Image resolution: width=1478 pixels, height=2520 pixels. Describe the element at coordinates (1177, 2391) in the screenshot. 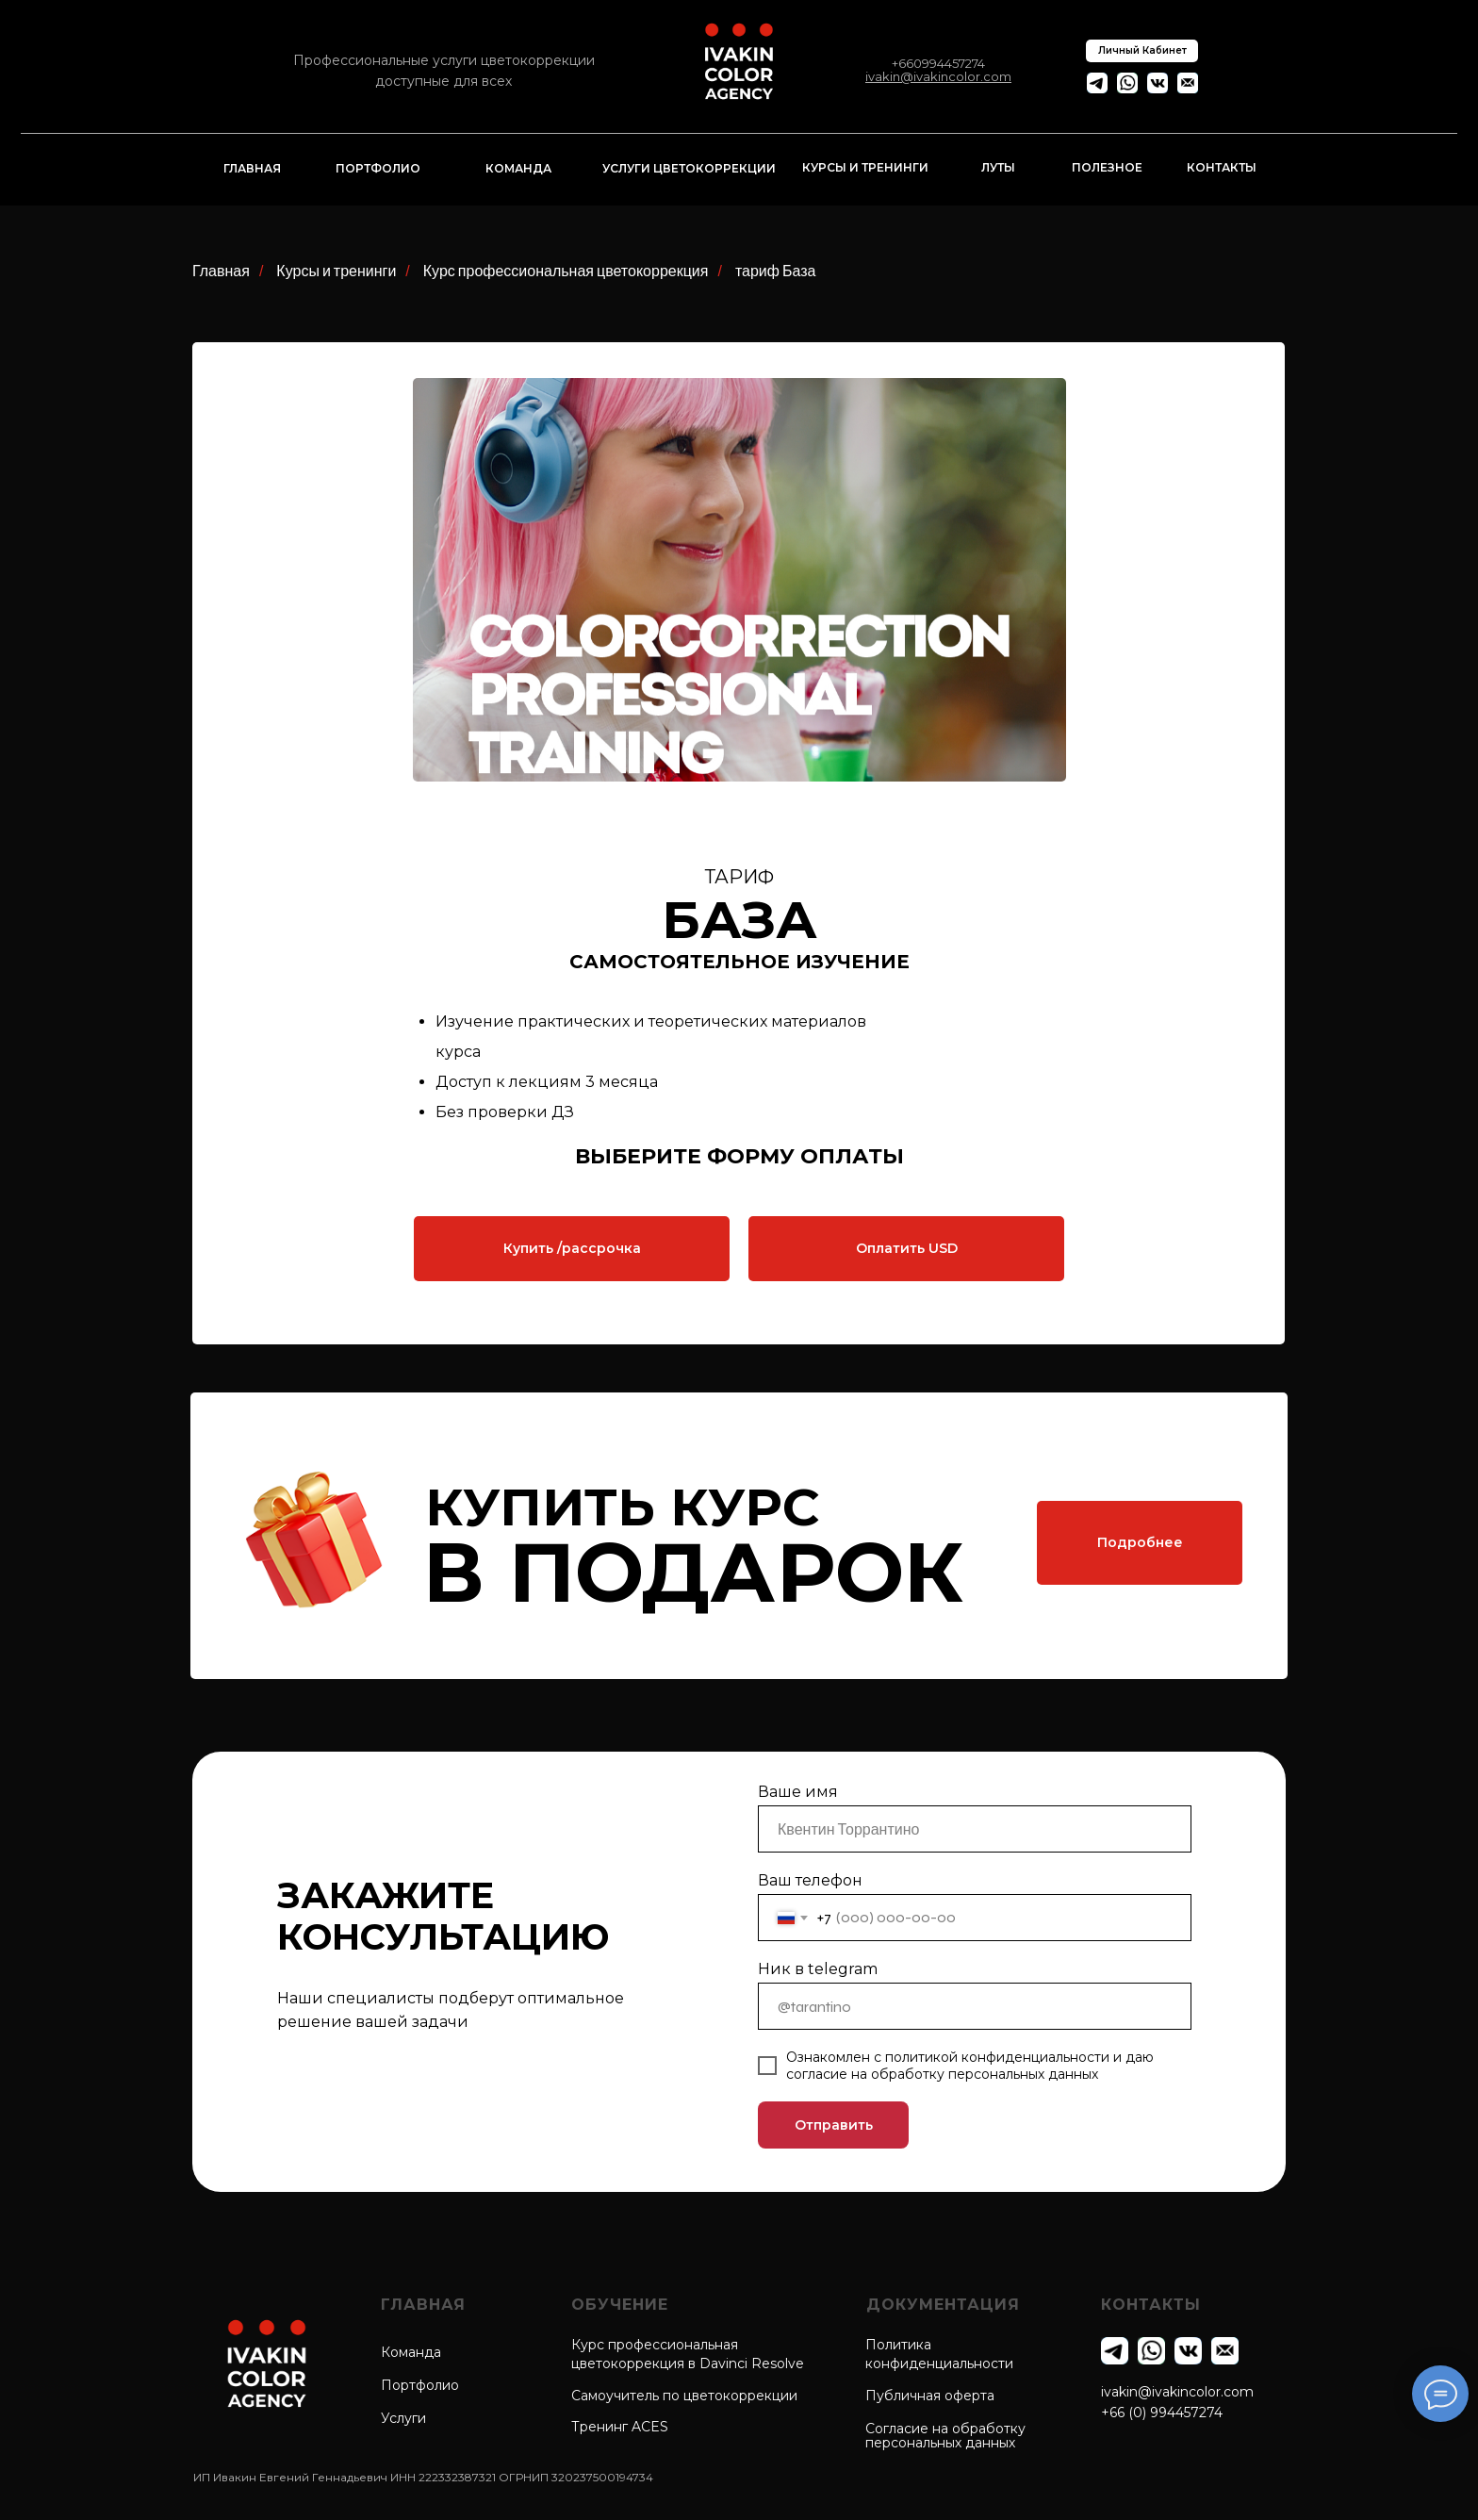

I see `ivakin@ivakincolor.com` at that location.